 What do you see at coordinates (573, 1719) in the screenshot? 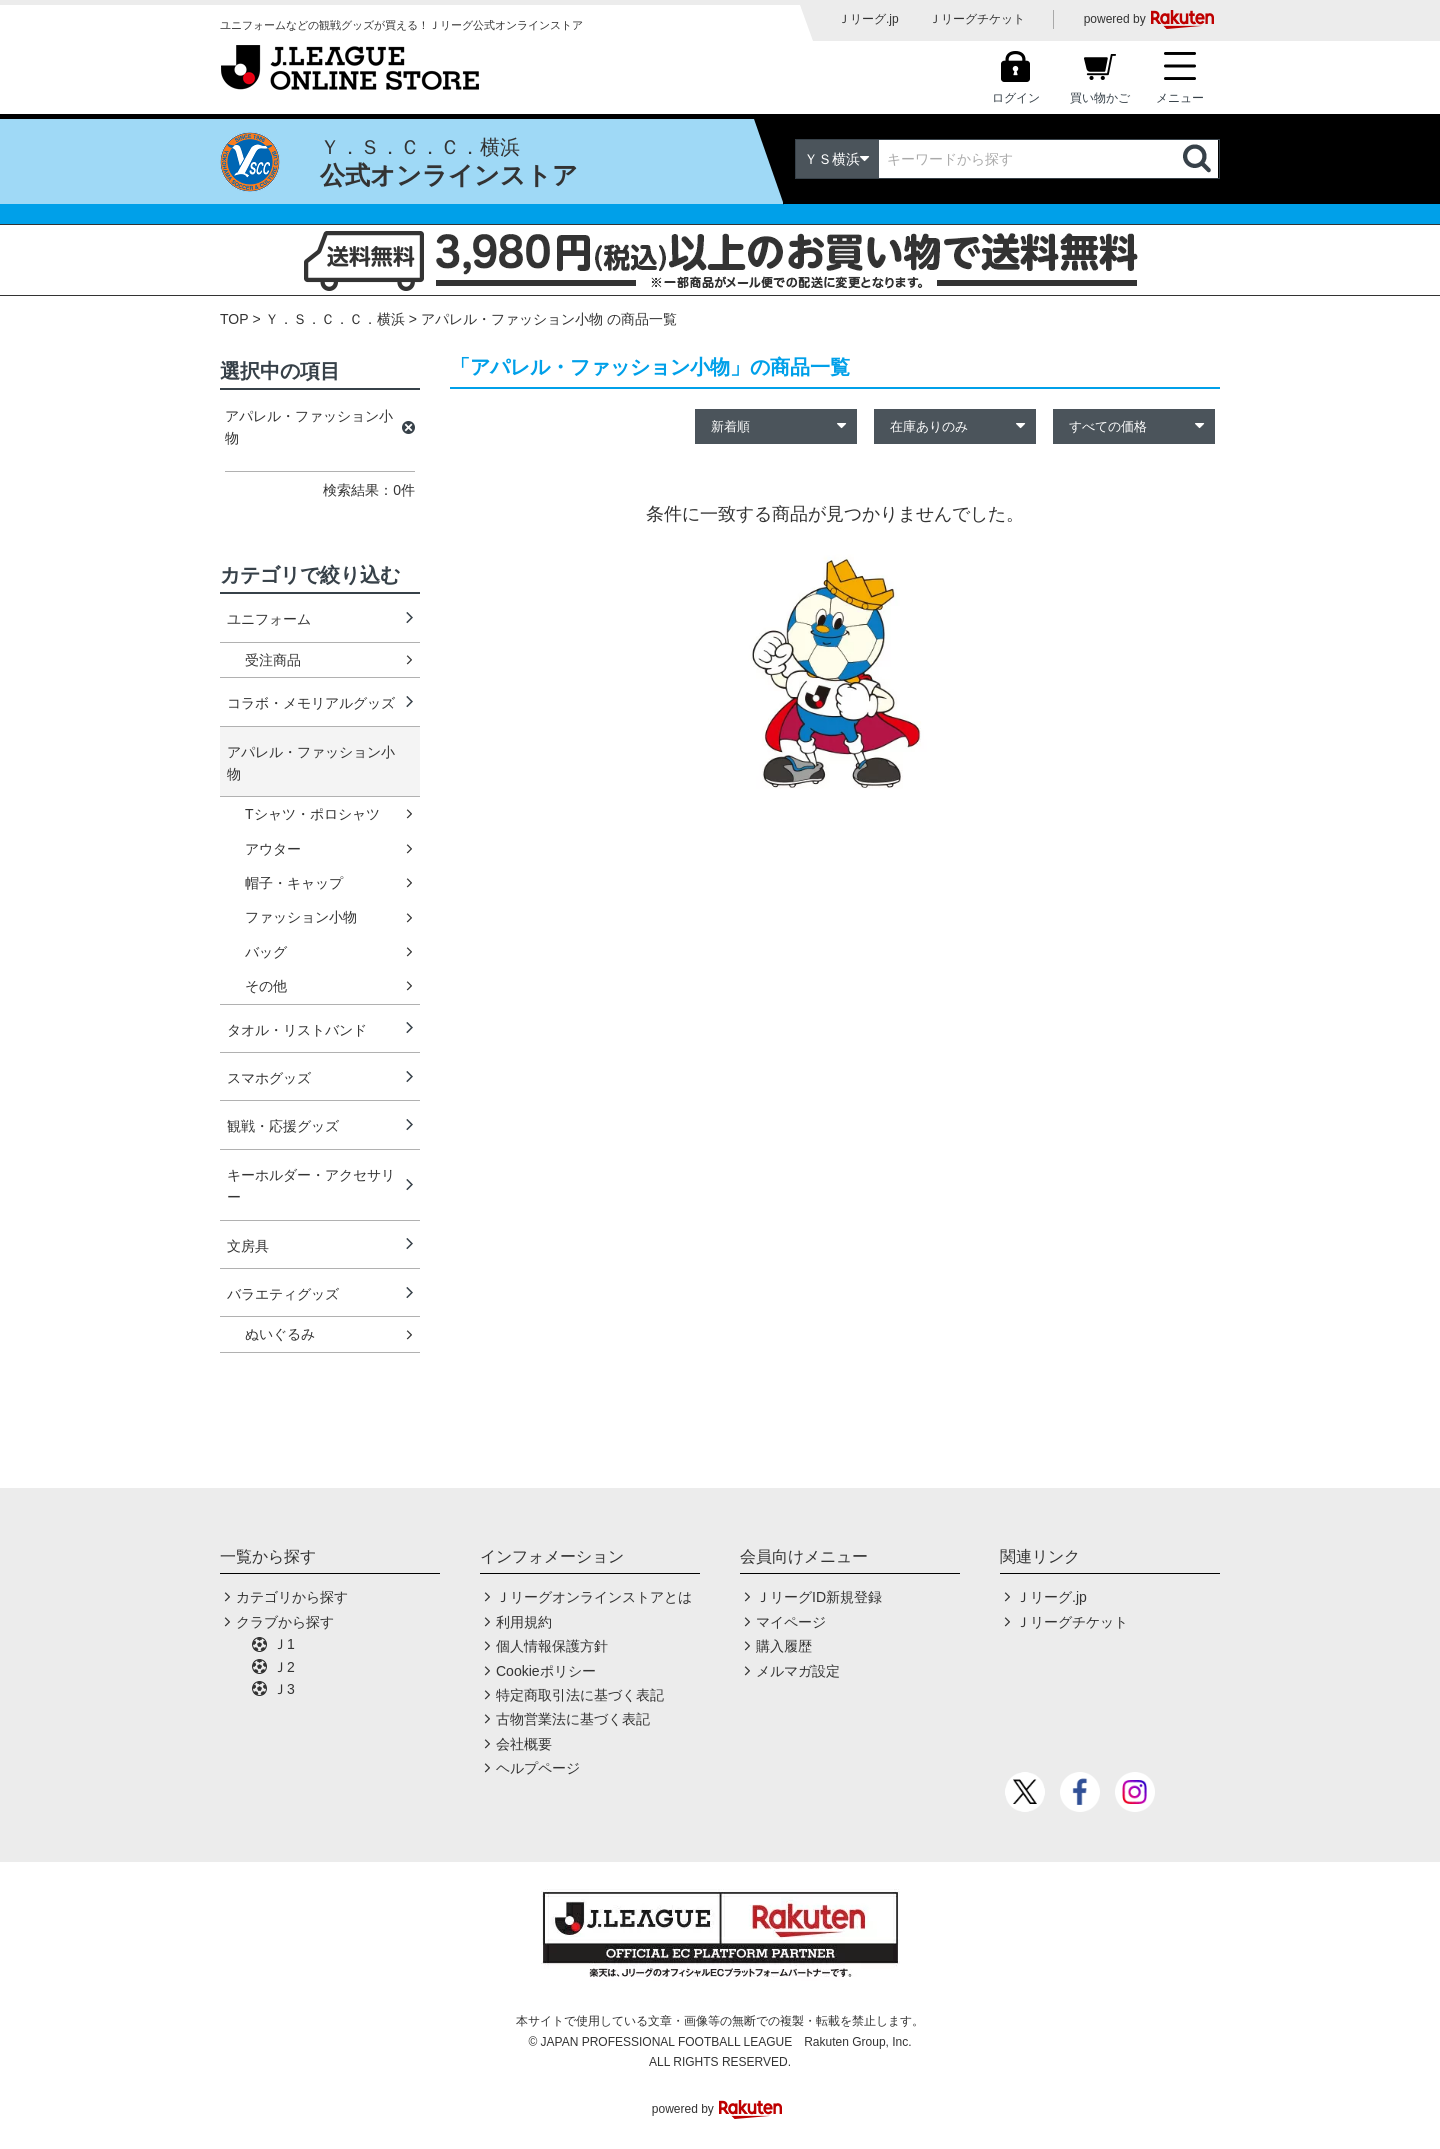
I see `古物営業法に基づく表記` at bounding box center [573, 1719].